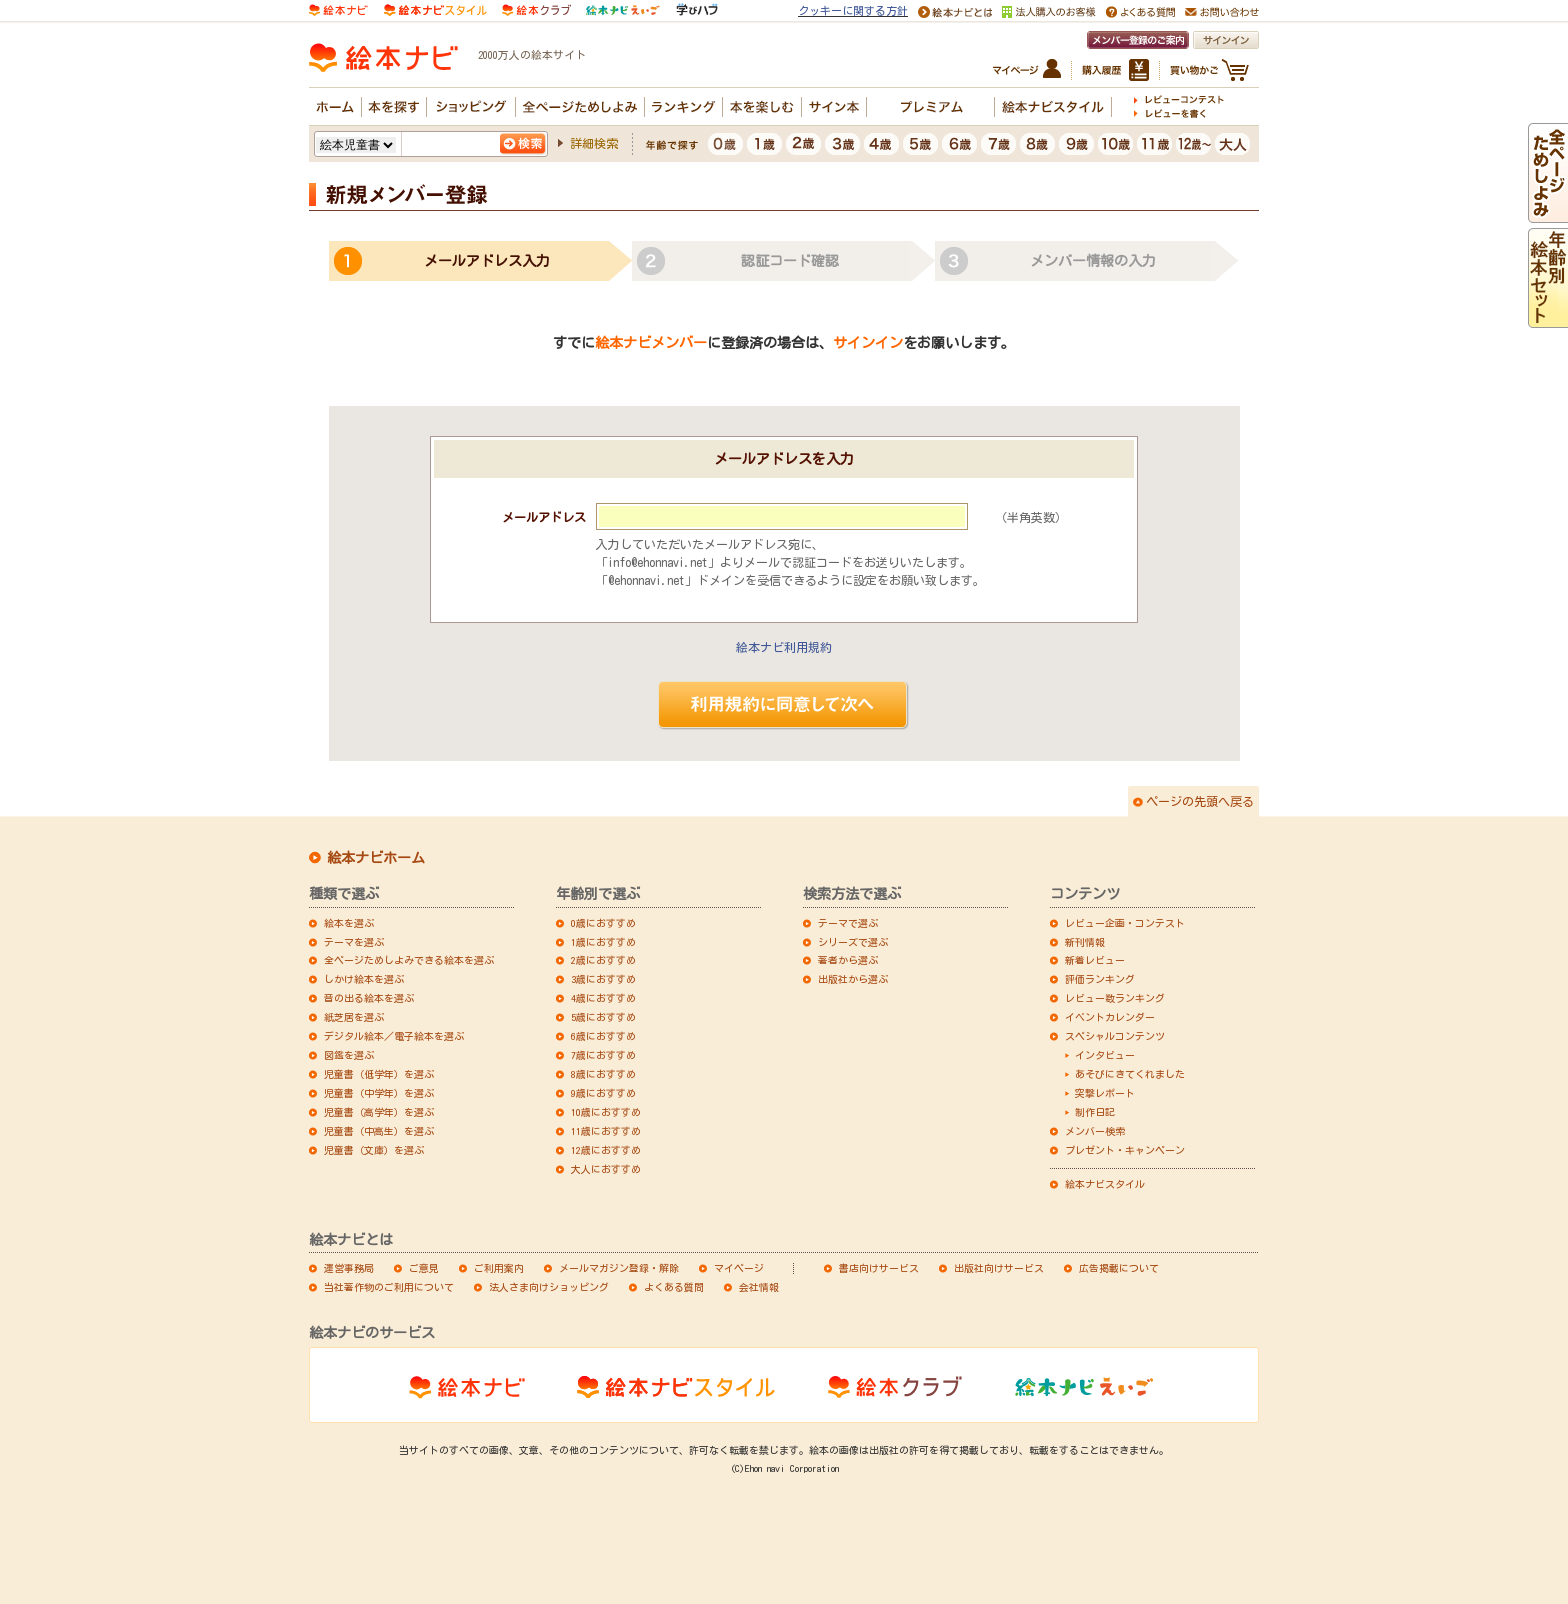 This screenshot has width=1568, height=1604. What do you see at coordinates (379, 1074) in the screenshot?
I see `児童書（低学年）を選ぶ` at bounding box center [379, 1074].